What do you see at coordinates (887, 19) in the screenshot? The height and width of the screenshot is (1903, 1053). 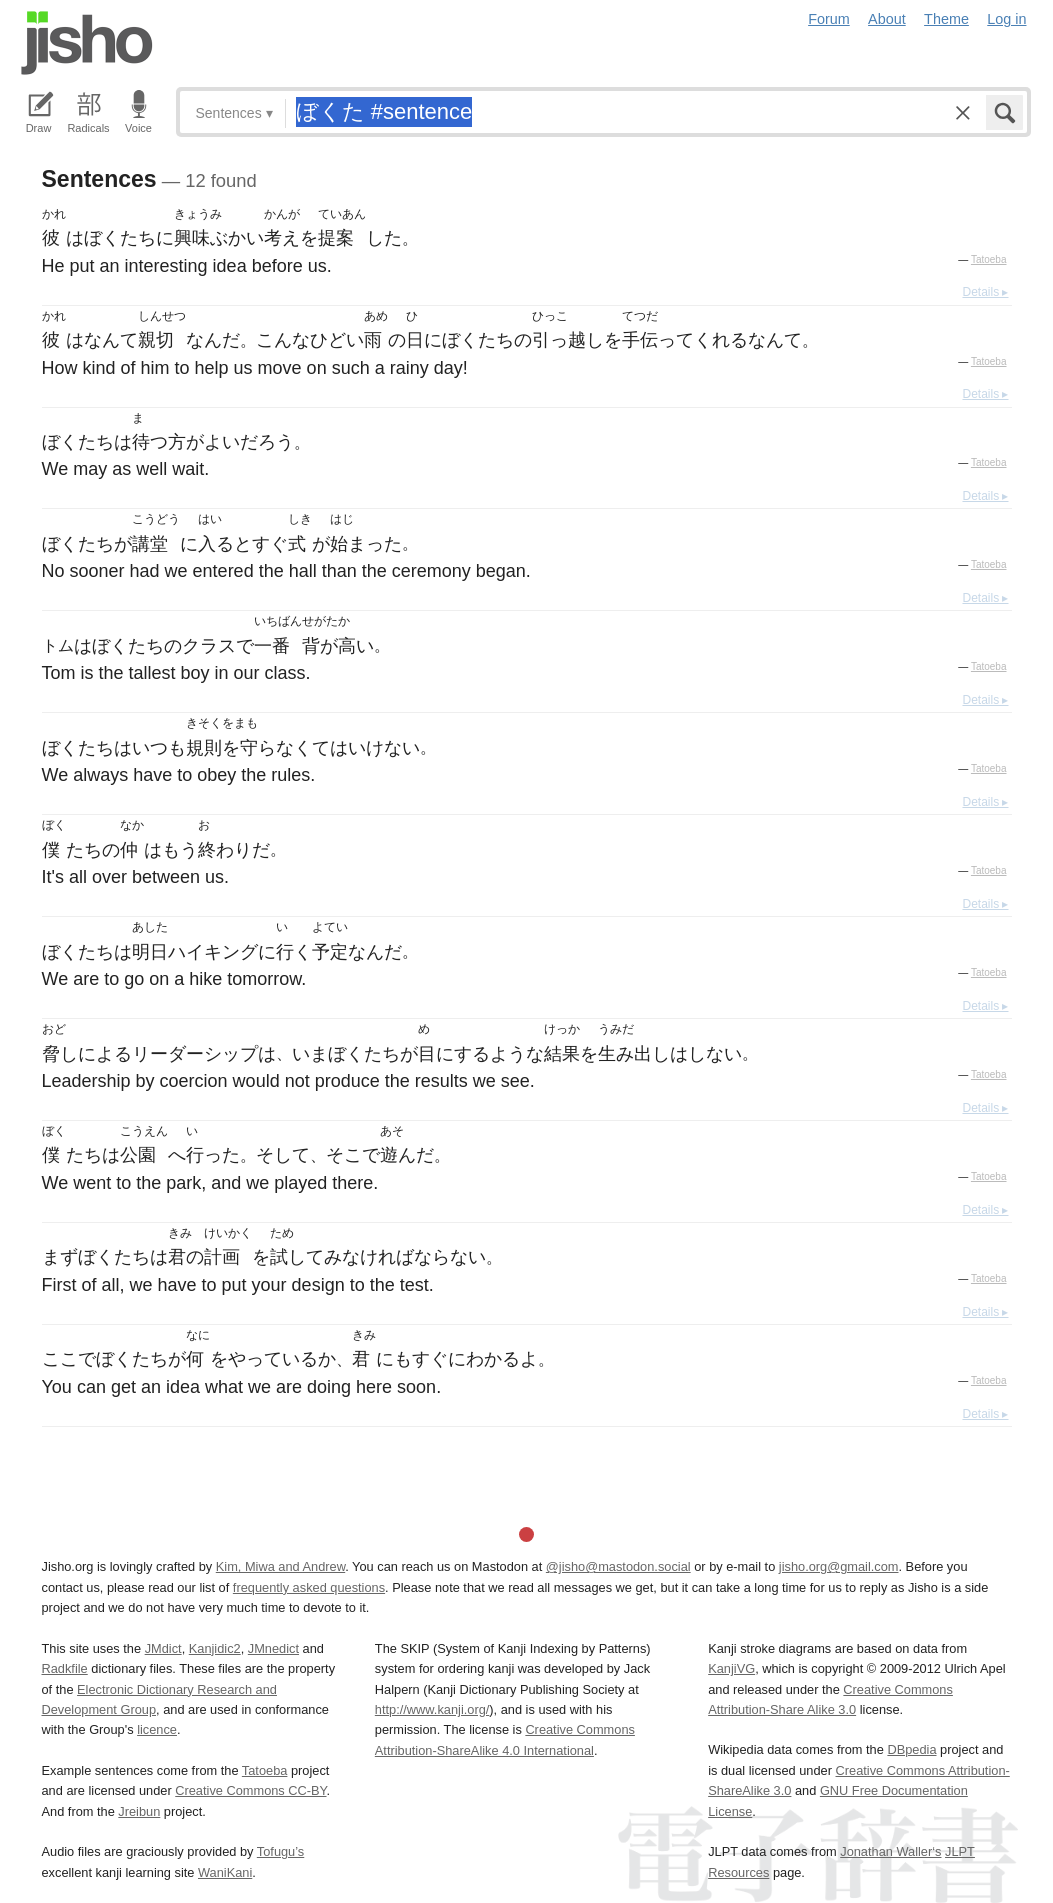 I see `About` at bounding box center [887, 19].